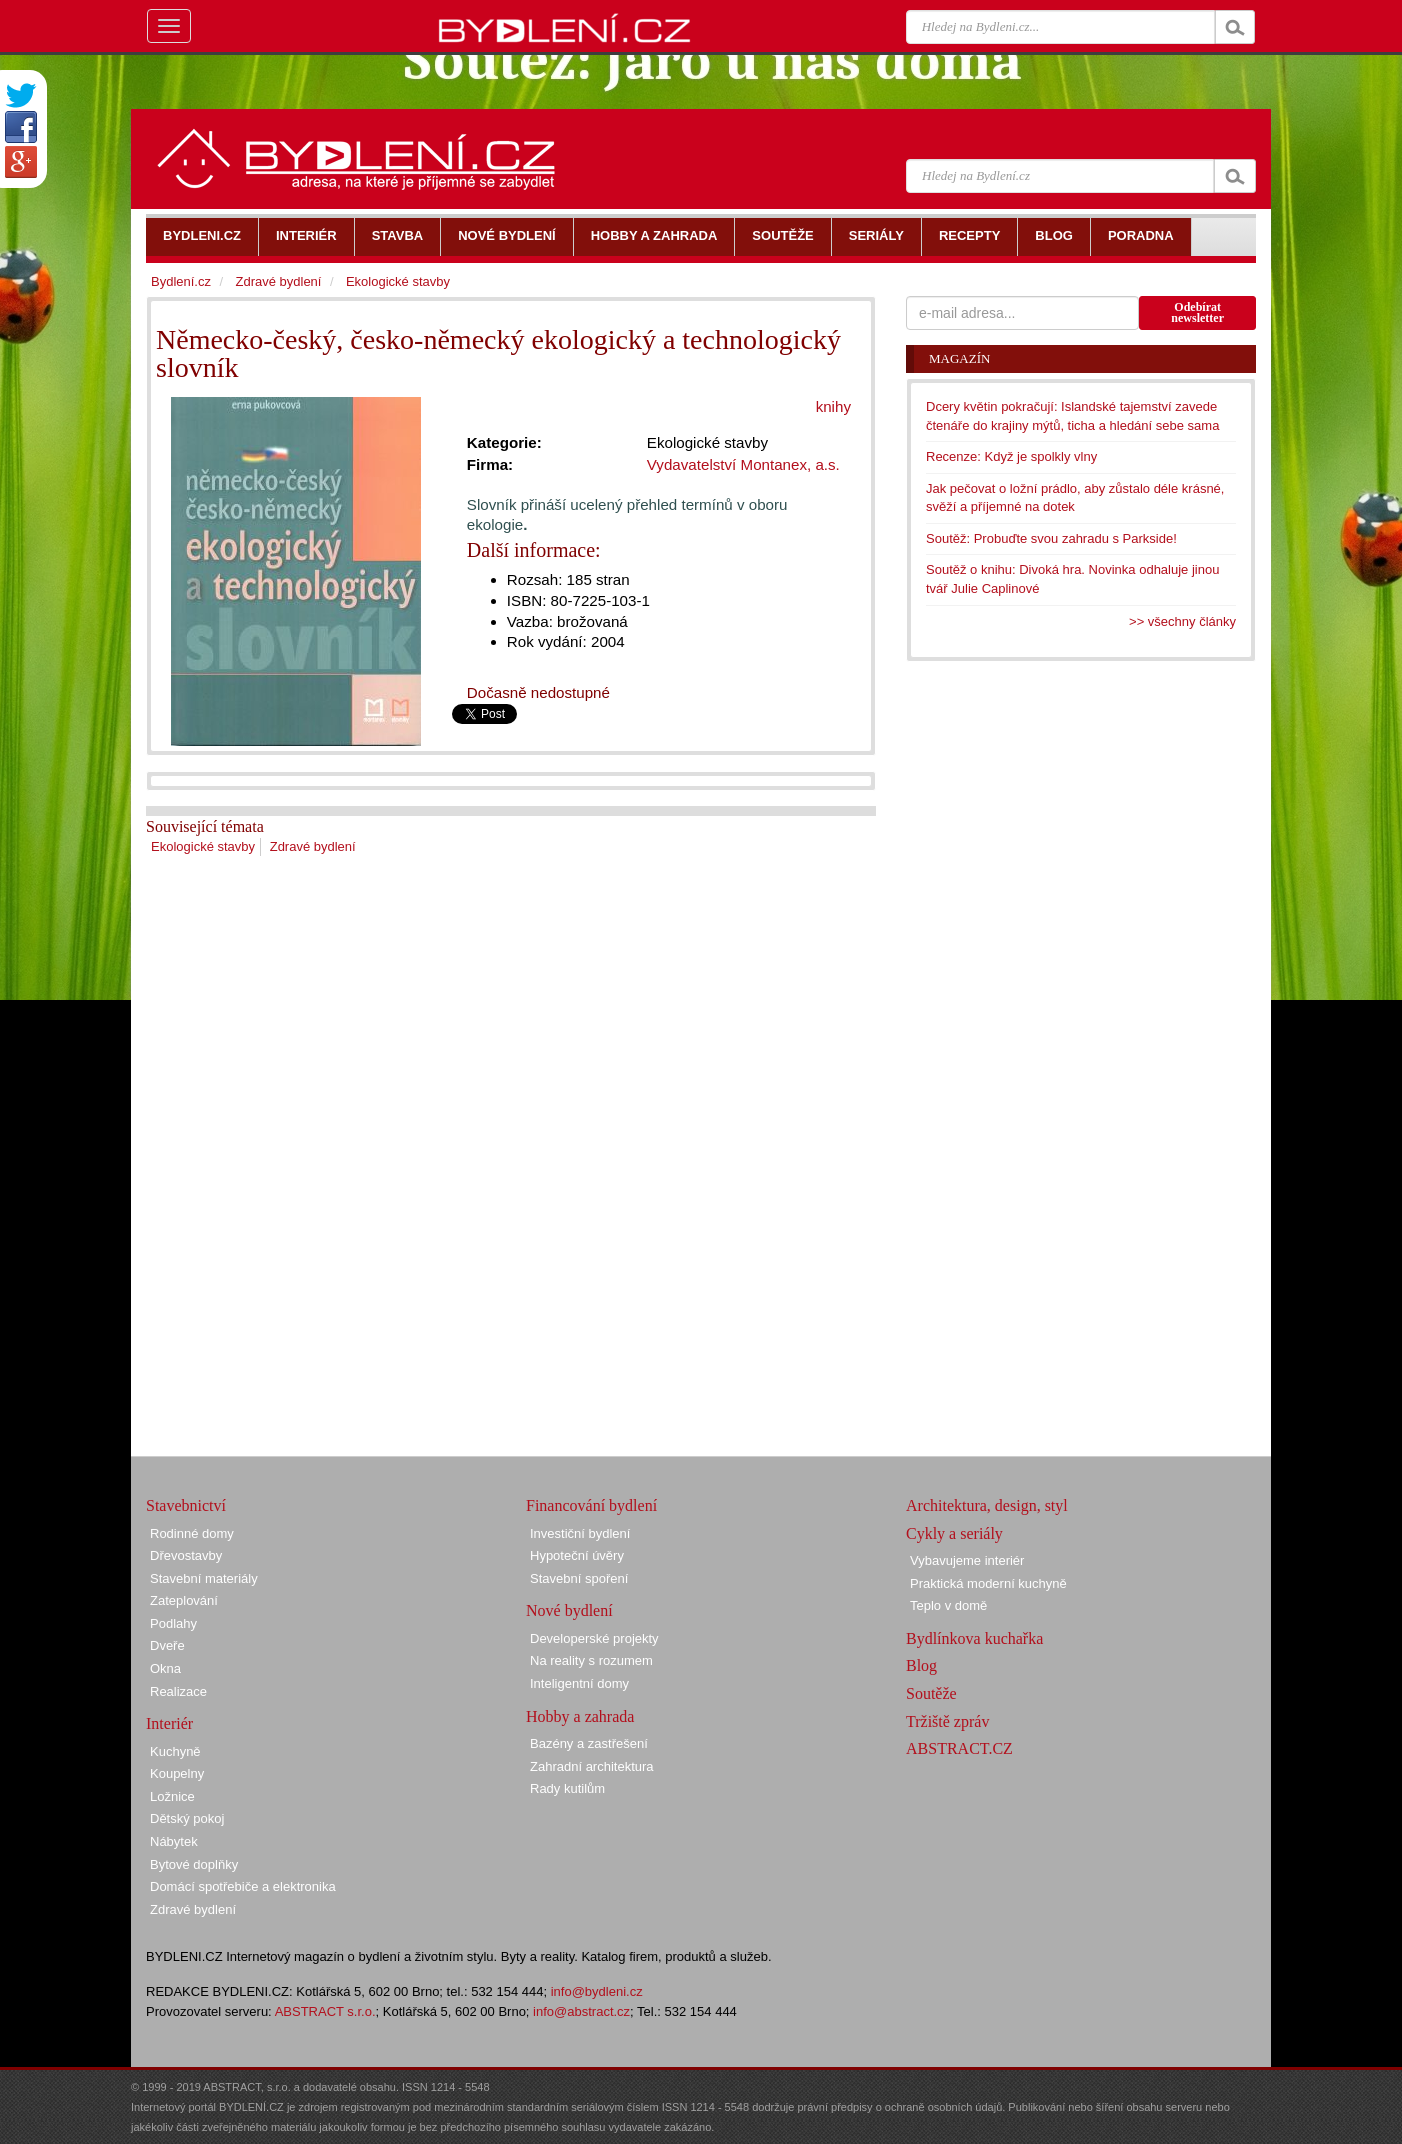 Image resolution: width=1402 pixels, height=2144 pixels. I want to click on Teplo v domě, so click(948, 1605).